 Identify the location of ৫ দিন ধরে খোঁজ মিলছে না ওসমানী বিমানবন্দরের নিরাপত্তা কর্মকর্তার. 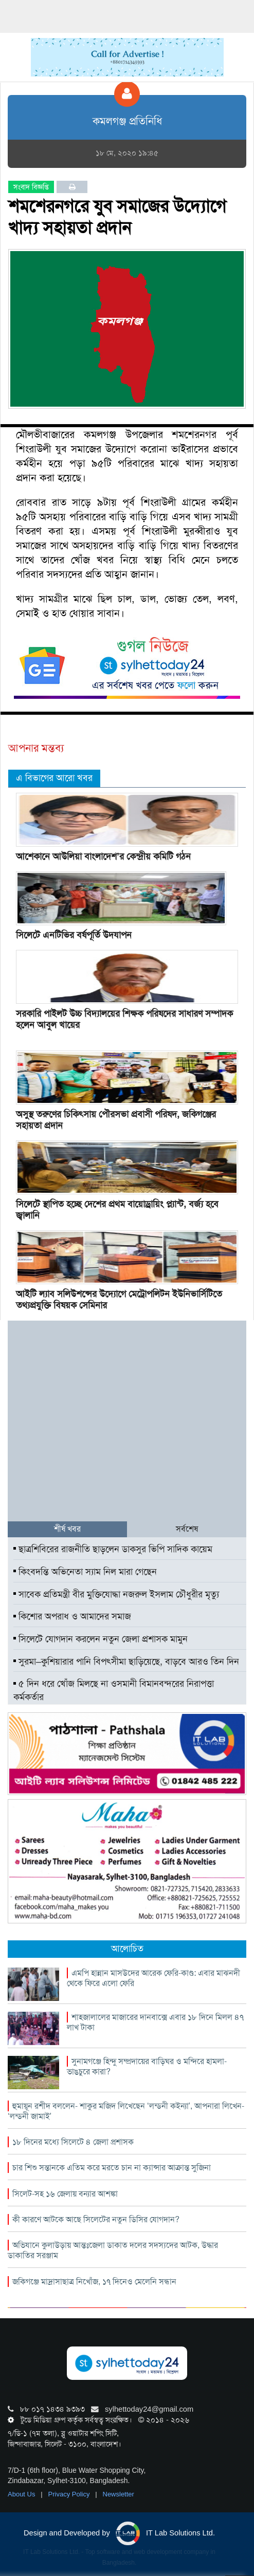
(113, 1690).